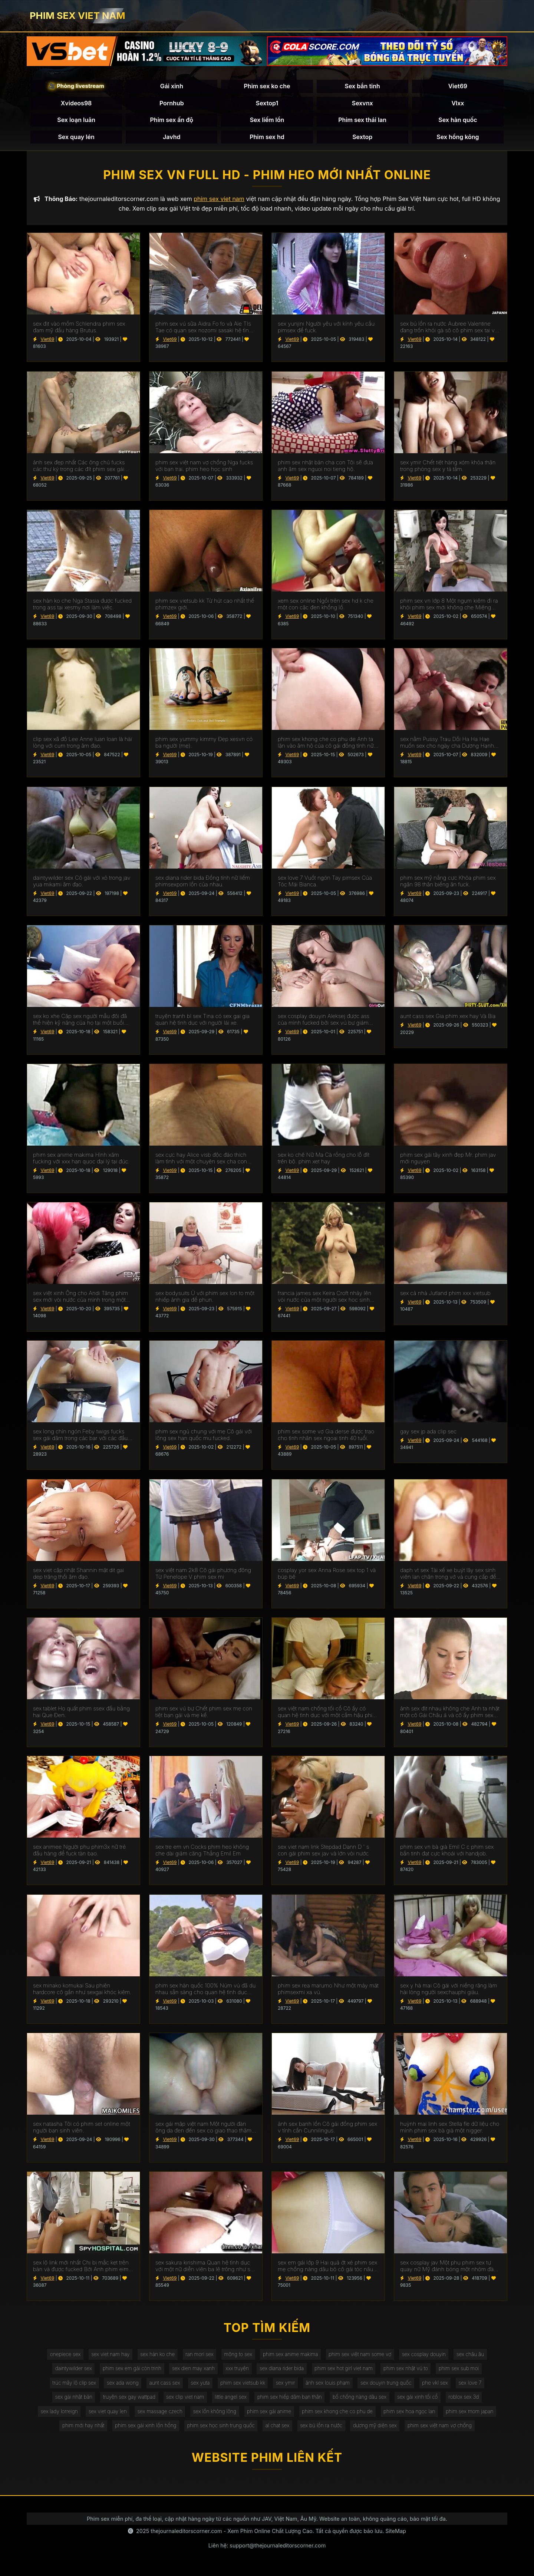  I want to click on sex lộ link mới nhất Chị bị mắc kẹt trên bàn và được fucked Bởi Anh phim eimi fukada trai., so click(81, 2267).